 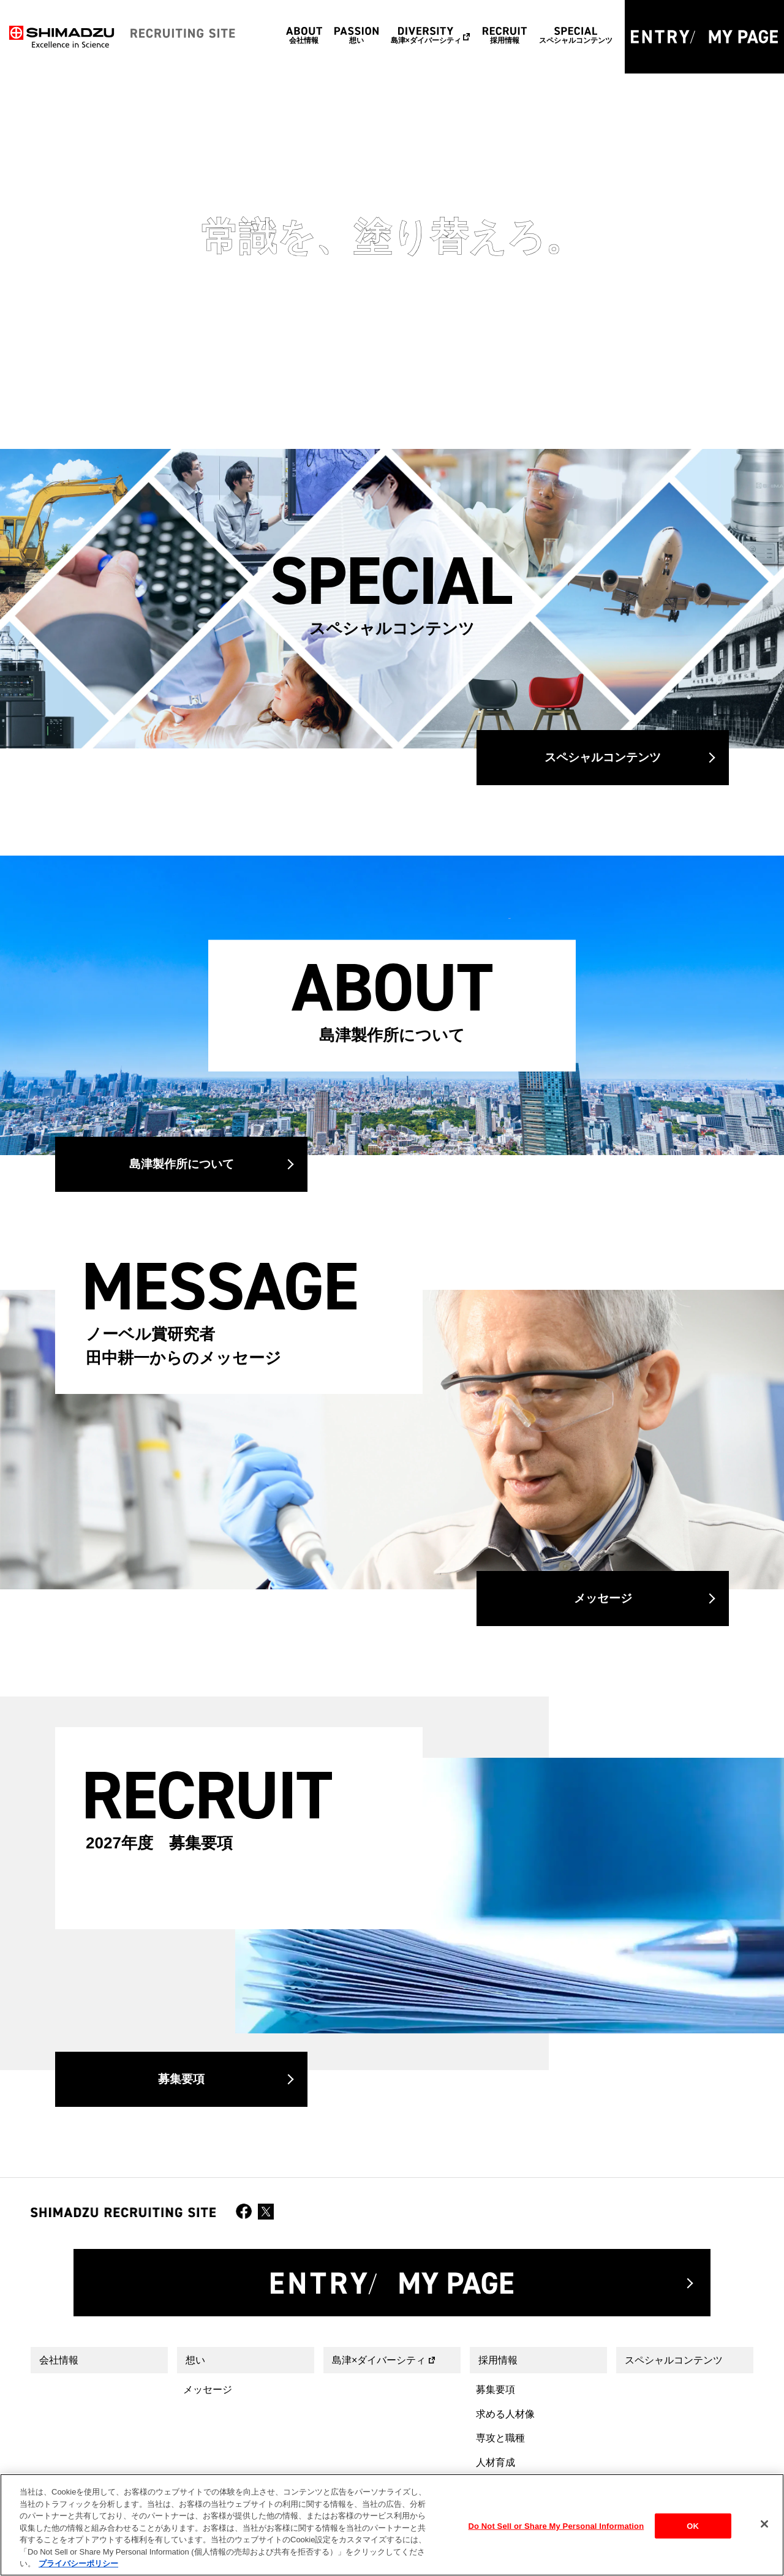 What do you see at coordinates (379, 2360) in the screenshot?
I see `島津×ダイバーシティ` at bounding box center [379, 2360].